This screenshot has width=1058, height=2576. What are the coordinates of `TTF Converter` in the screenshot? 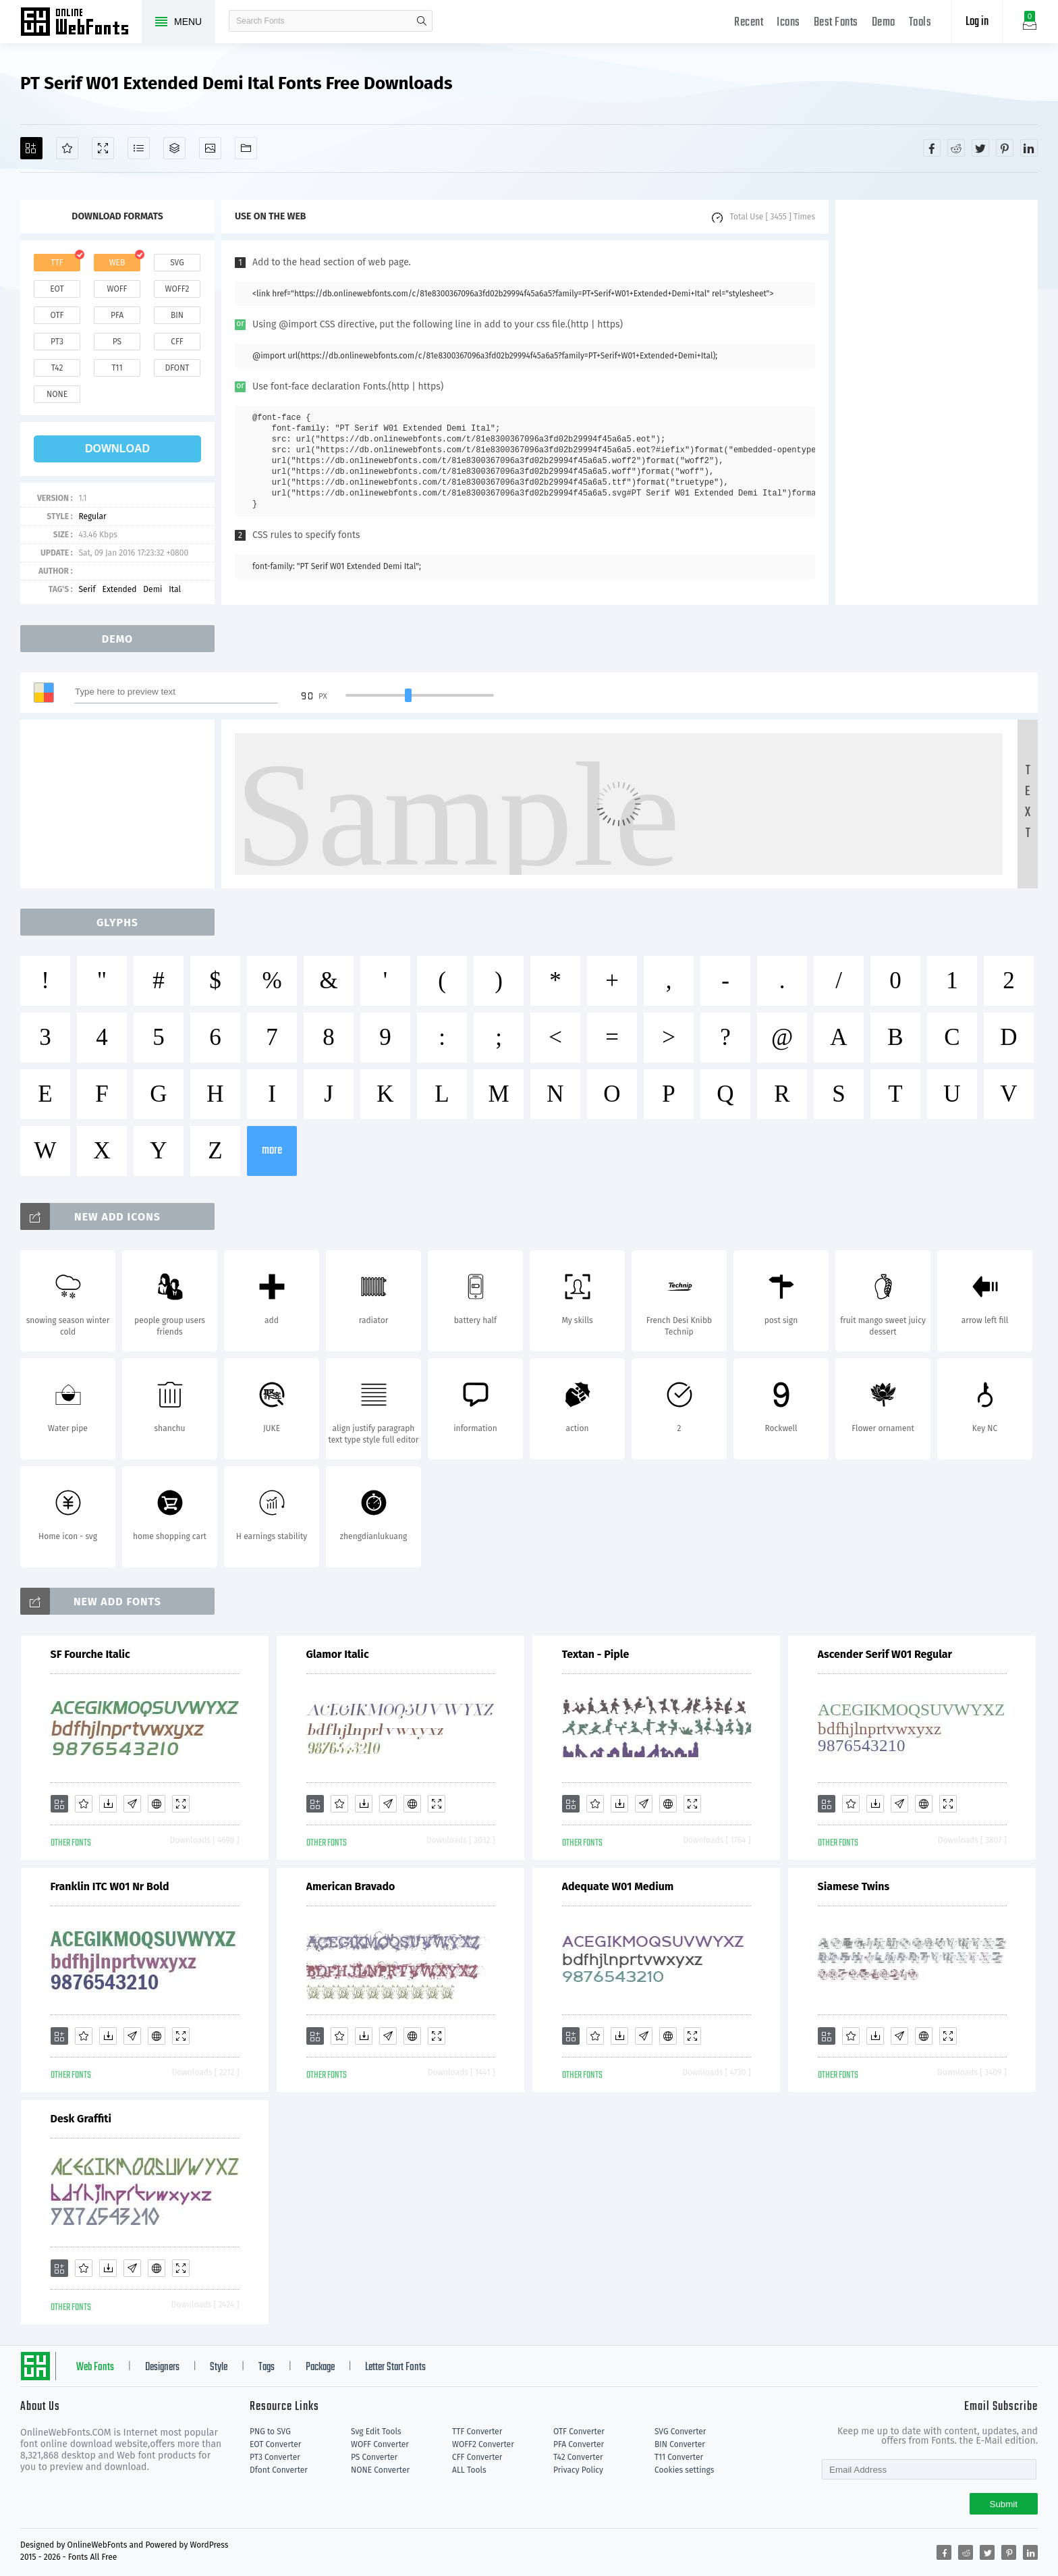 It's located at (477, 2431).